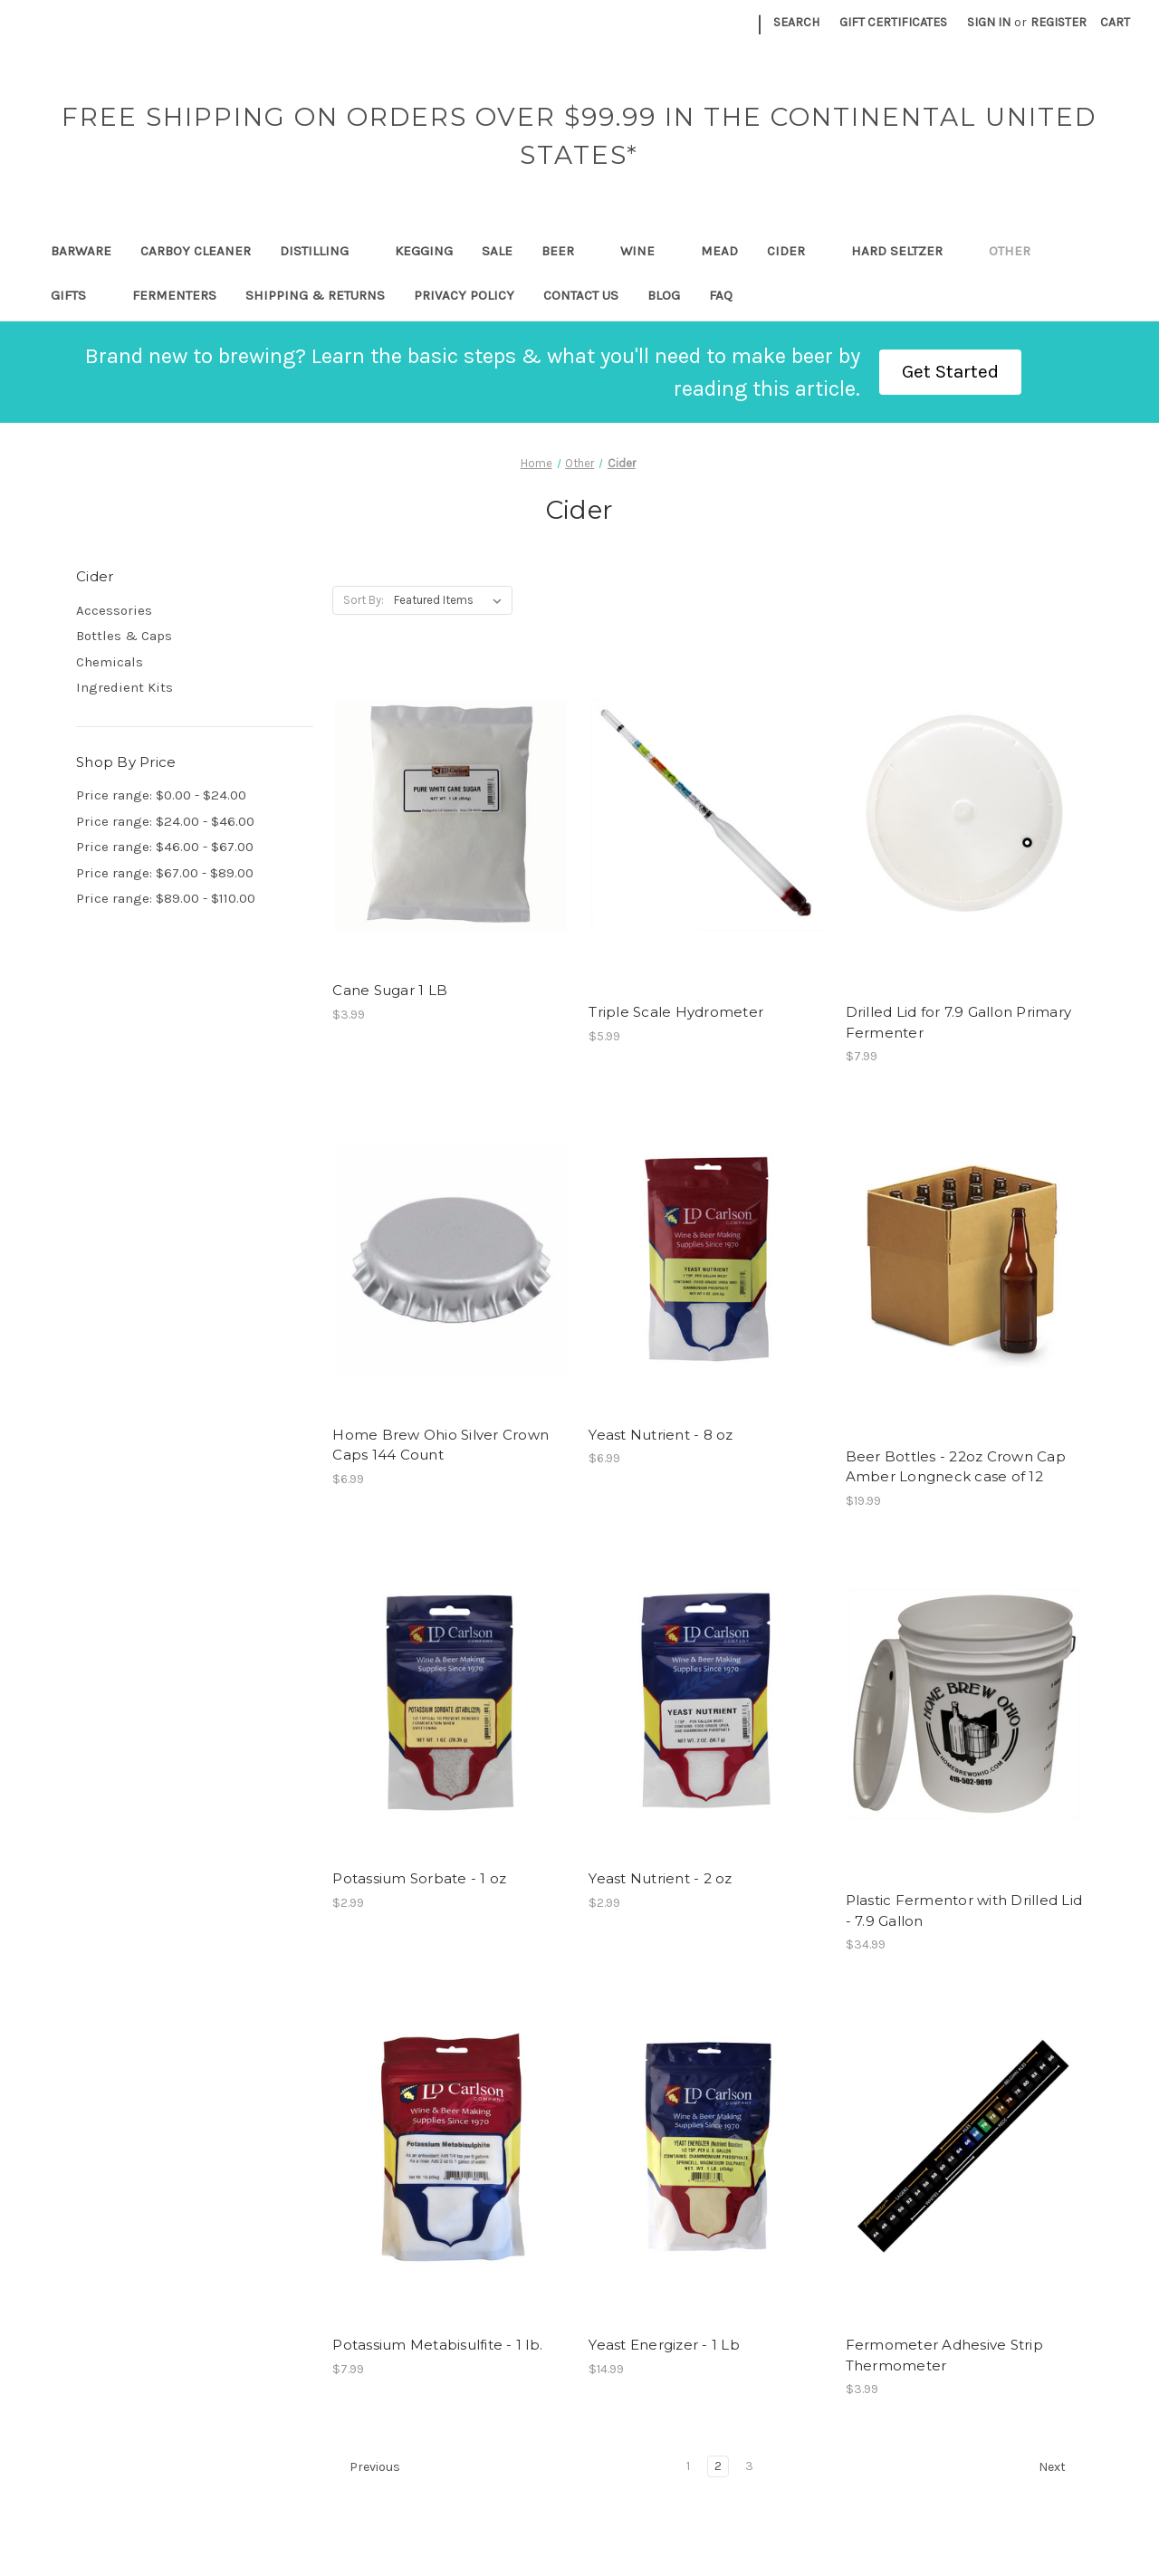  Describe the element at coordinates (165, 846) in the screenshot. I see `Price range: $46.00 - $67.00` at that location.